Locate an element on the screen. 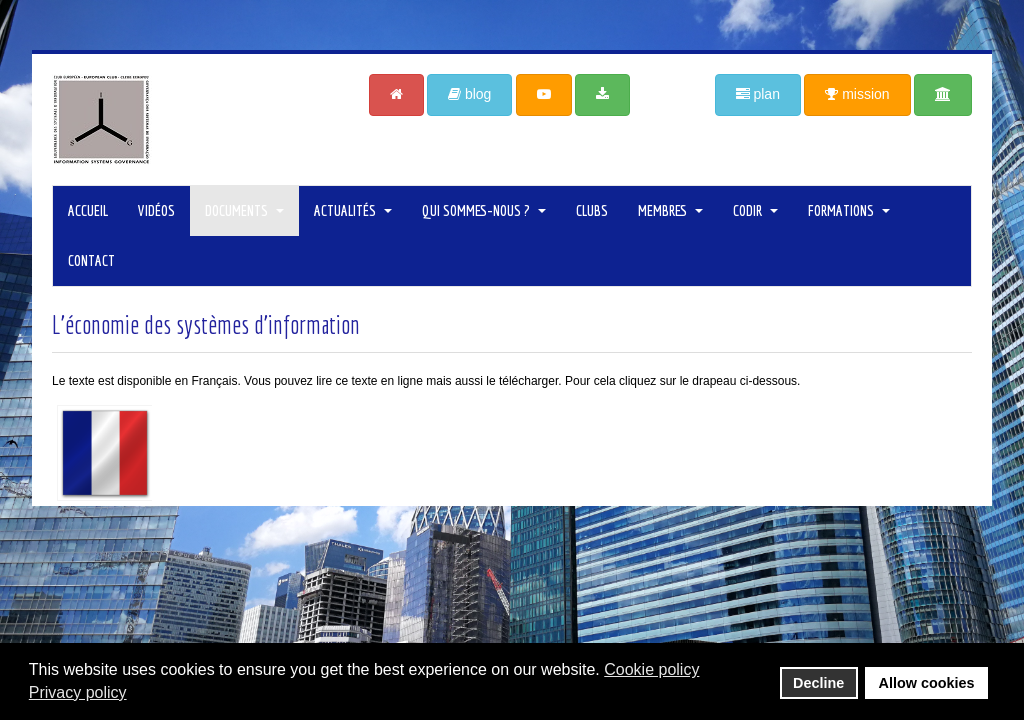 The height and width of the screenshot is (720, 1024). Allow cookies [button] is located at coordinates (927, 683).